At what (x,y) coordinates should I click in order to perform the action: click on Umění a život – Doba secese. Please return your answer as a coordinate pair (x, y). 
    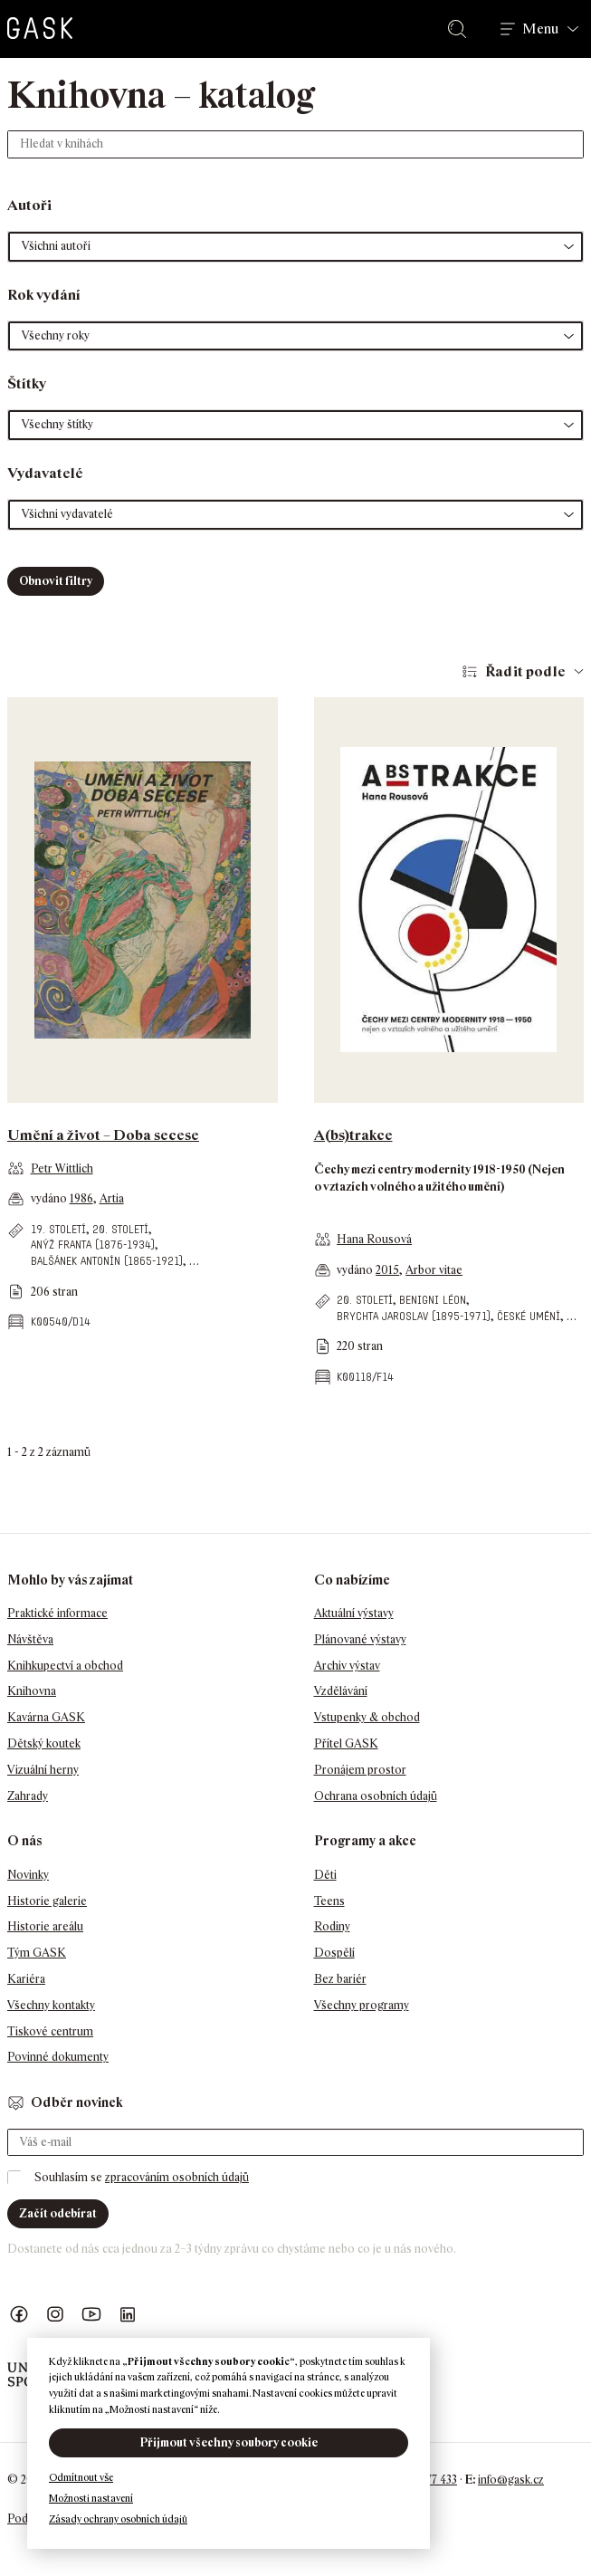
    Looking at the image, I should click on (103, 1135).